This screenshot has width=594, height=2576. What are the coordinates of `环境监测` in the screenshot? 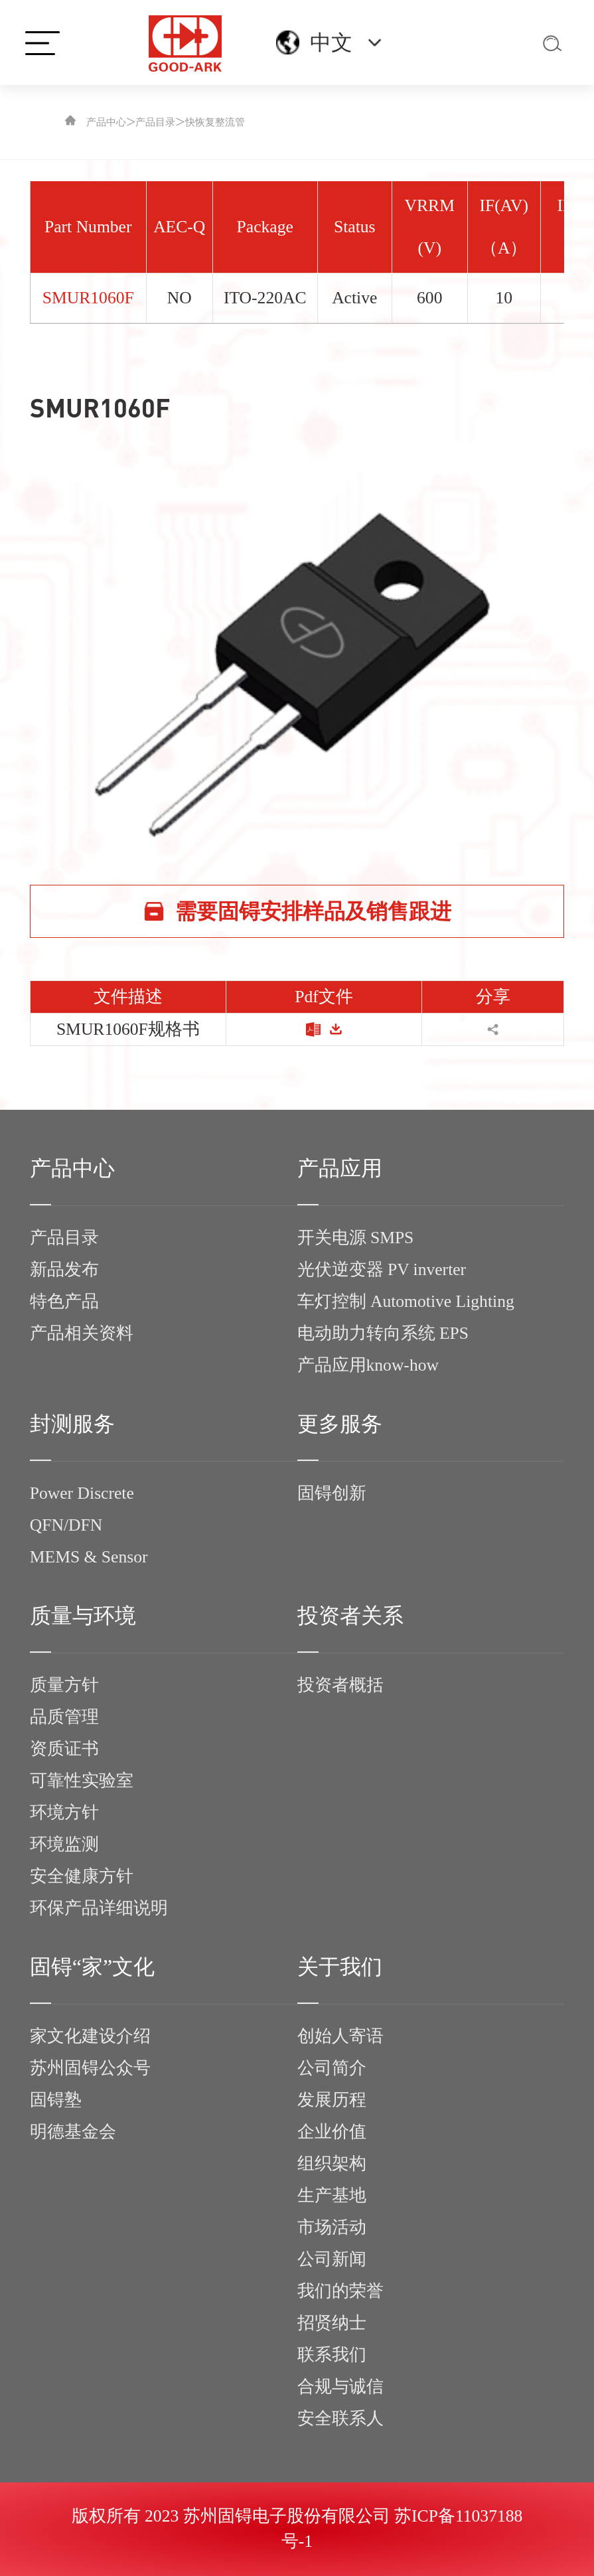 It's located at (64, 1844).